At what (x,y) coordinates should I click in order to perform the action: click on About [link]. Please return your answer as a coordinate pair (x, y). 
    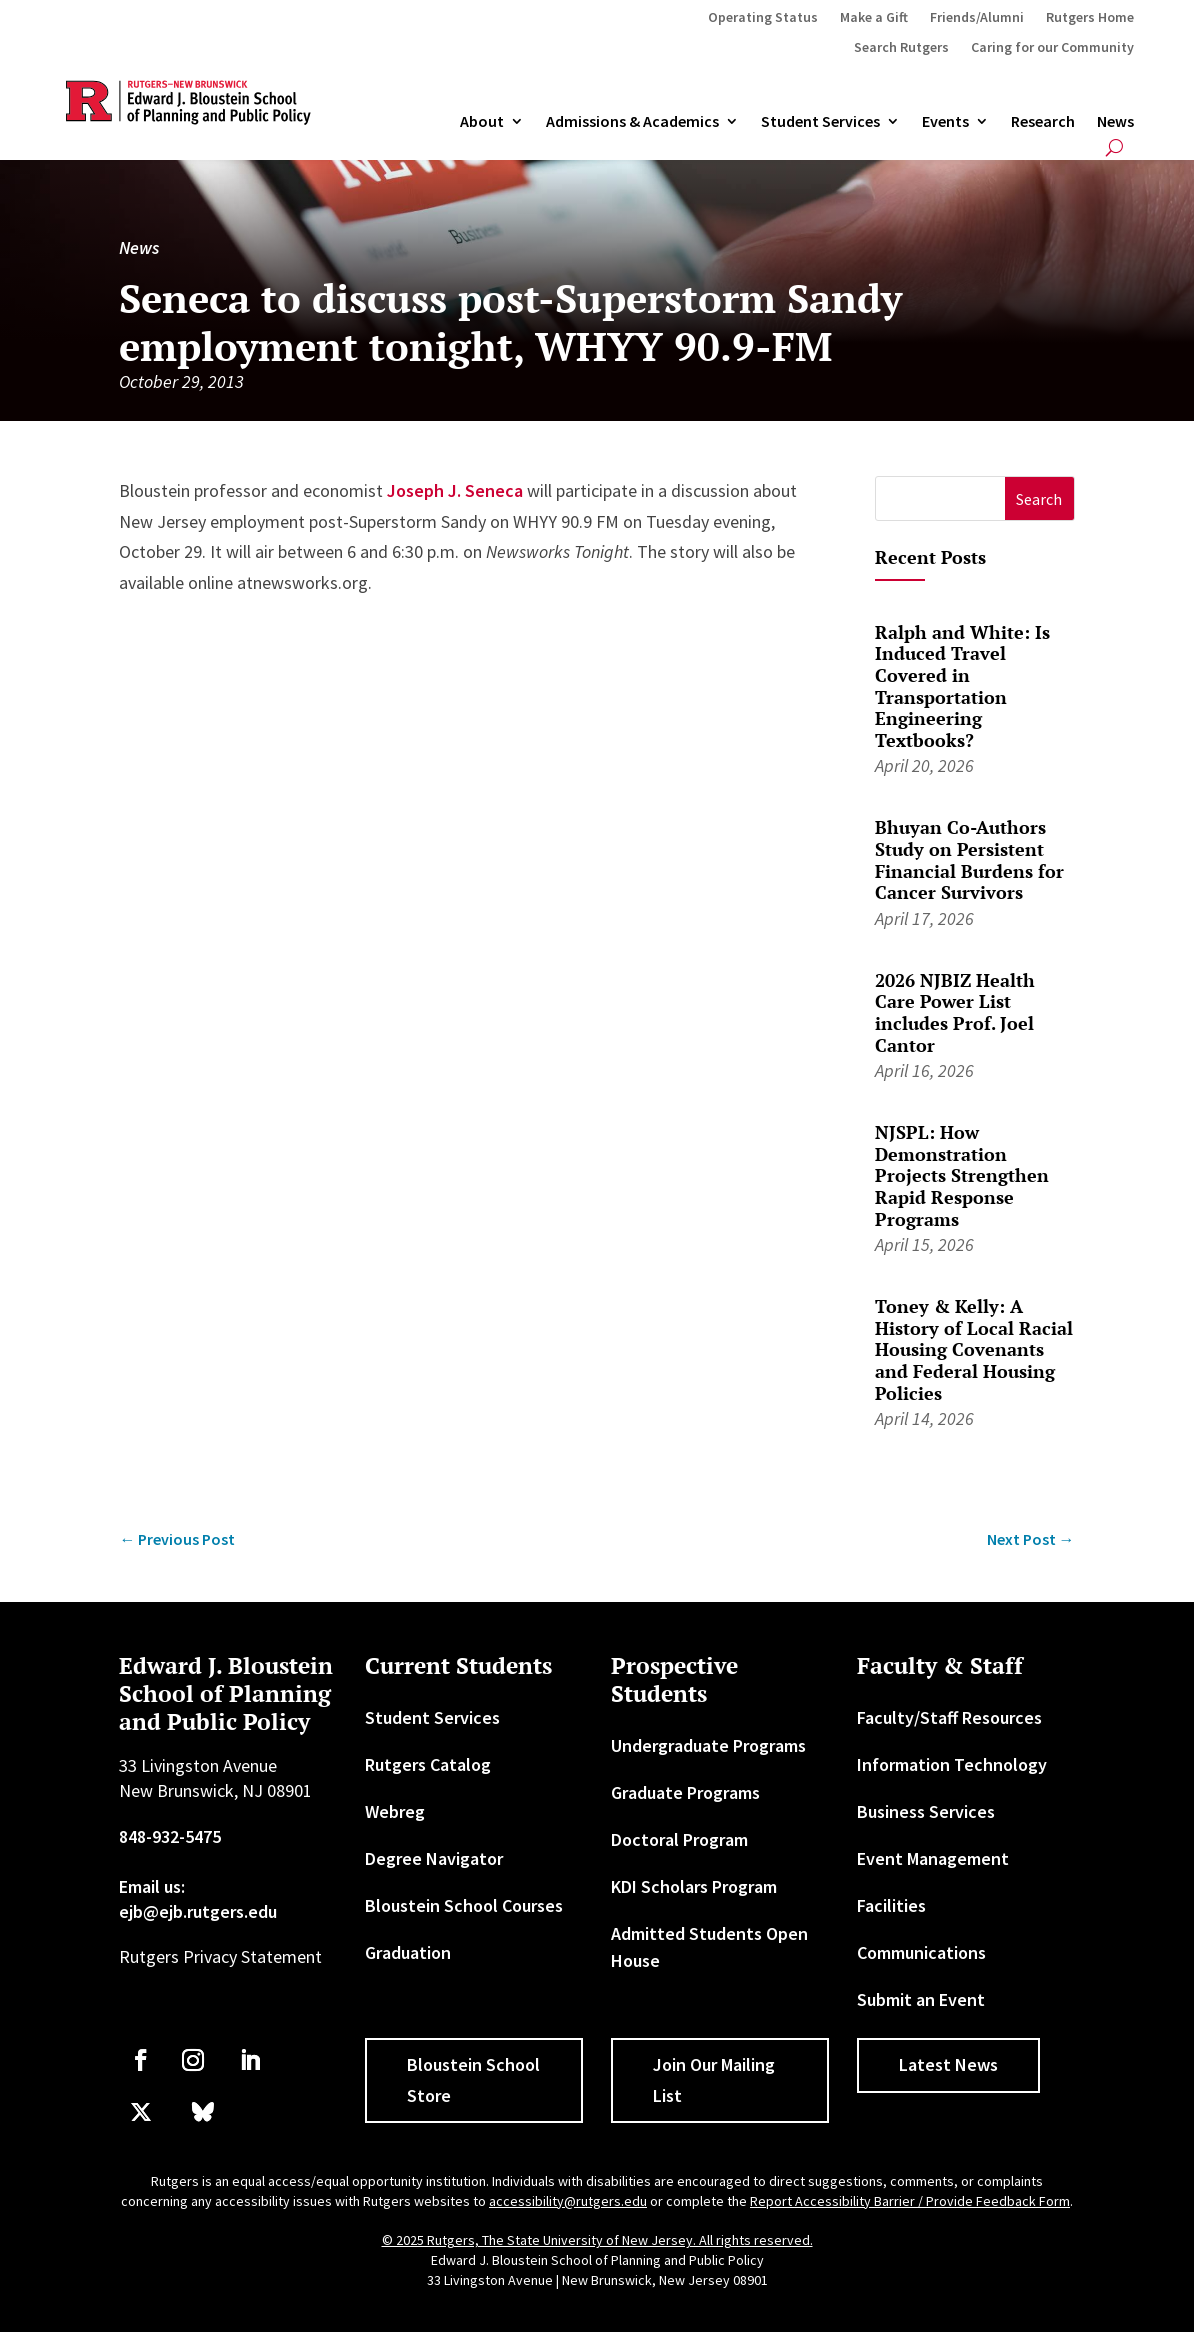
    Looking at the image, I should click on (482, 122).